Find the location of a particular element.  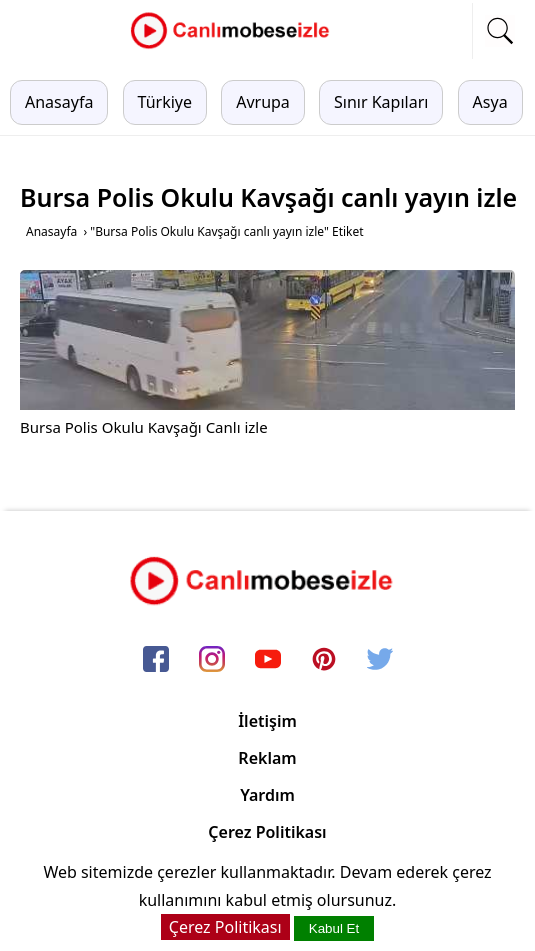

[facebook] is located at coordinates (156, 660).